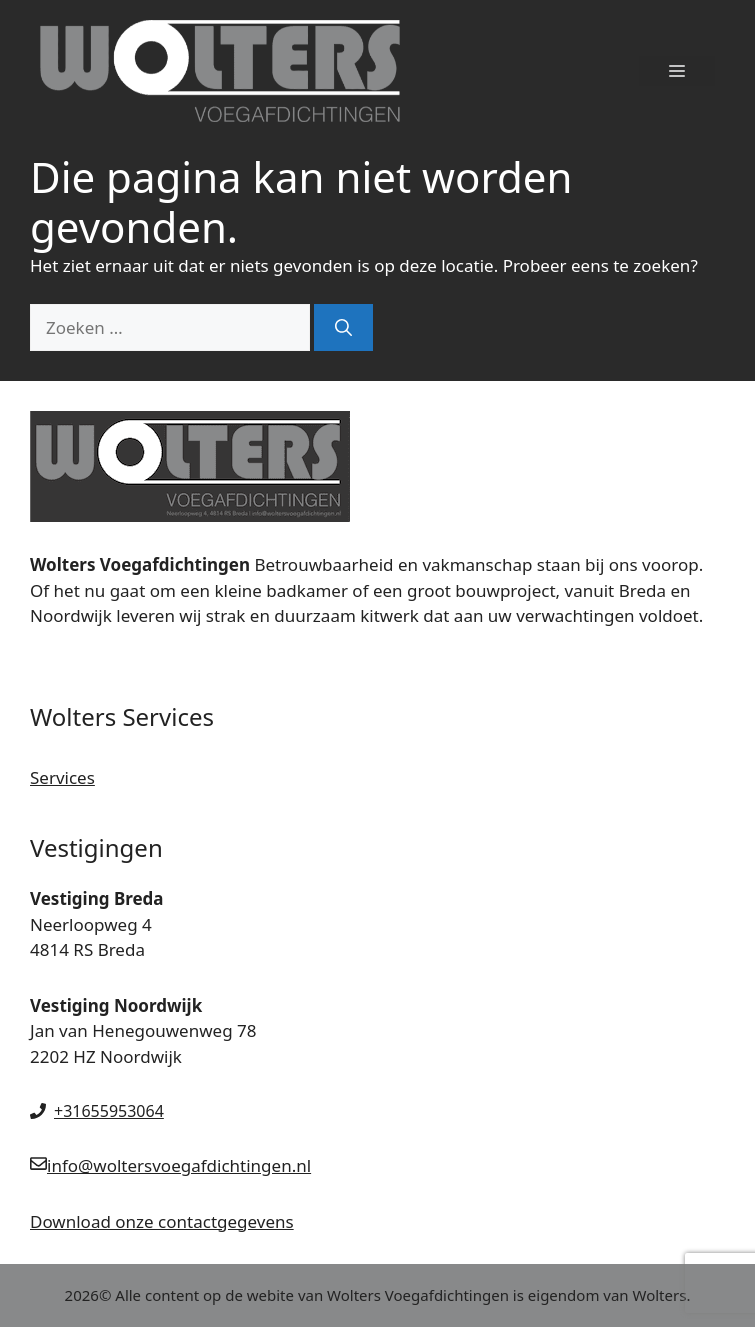 The width and height of the screenshot is (755, 1327). Describe the element at coordinates (109, 1111) in the screenshot. I see `+31655953064` at that location.